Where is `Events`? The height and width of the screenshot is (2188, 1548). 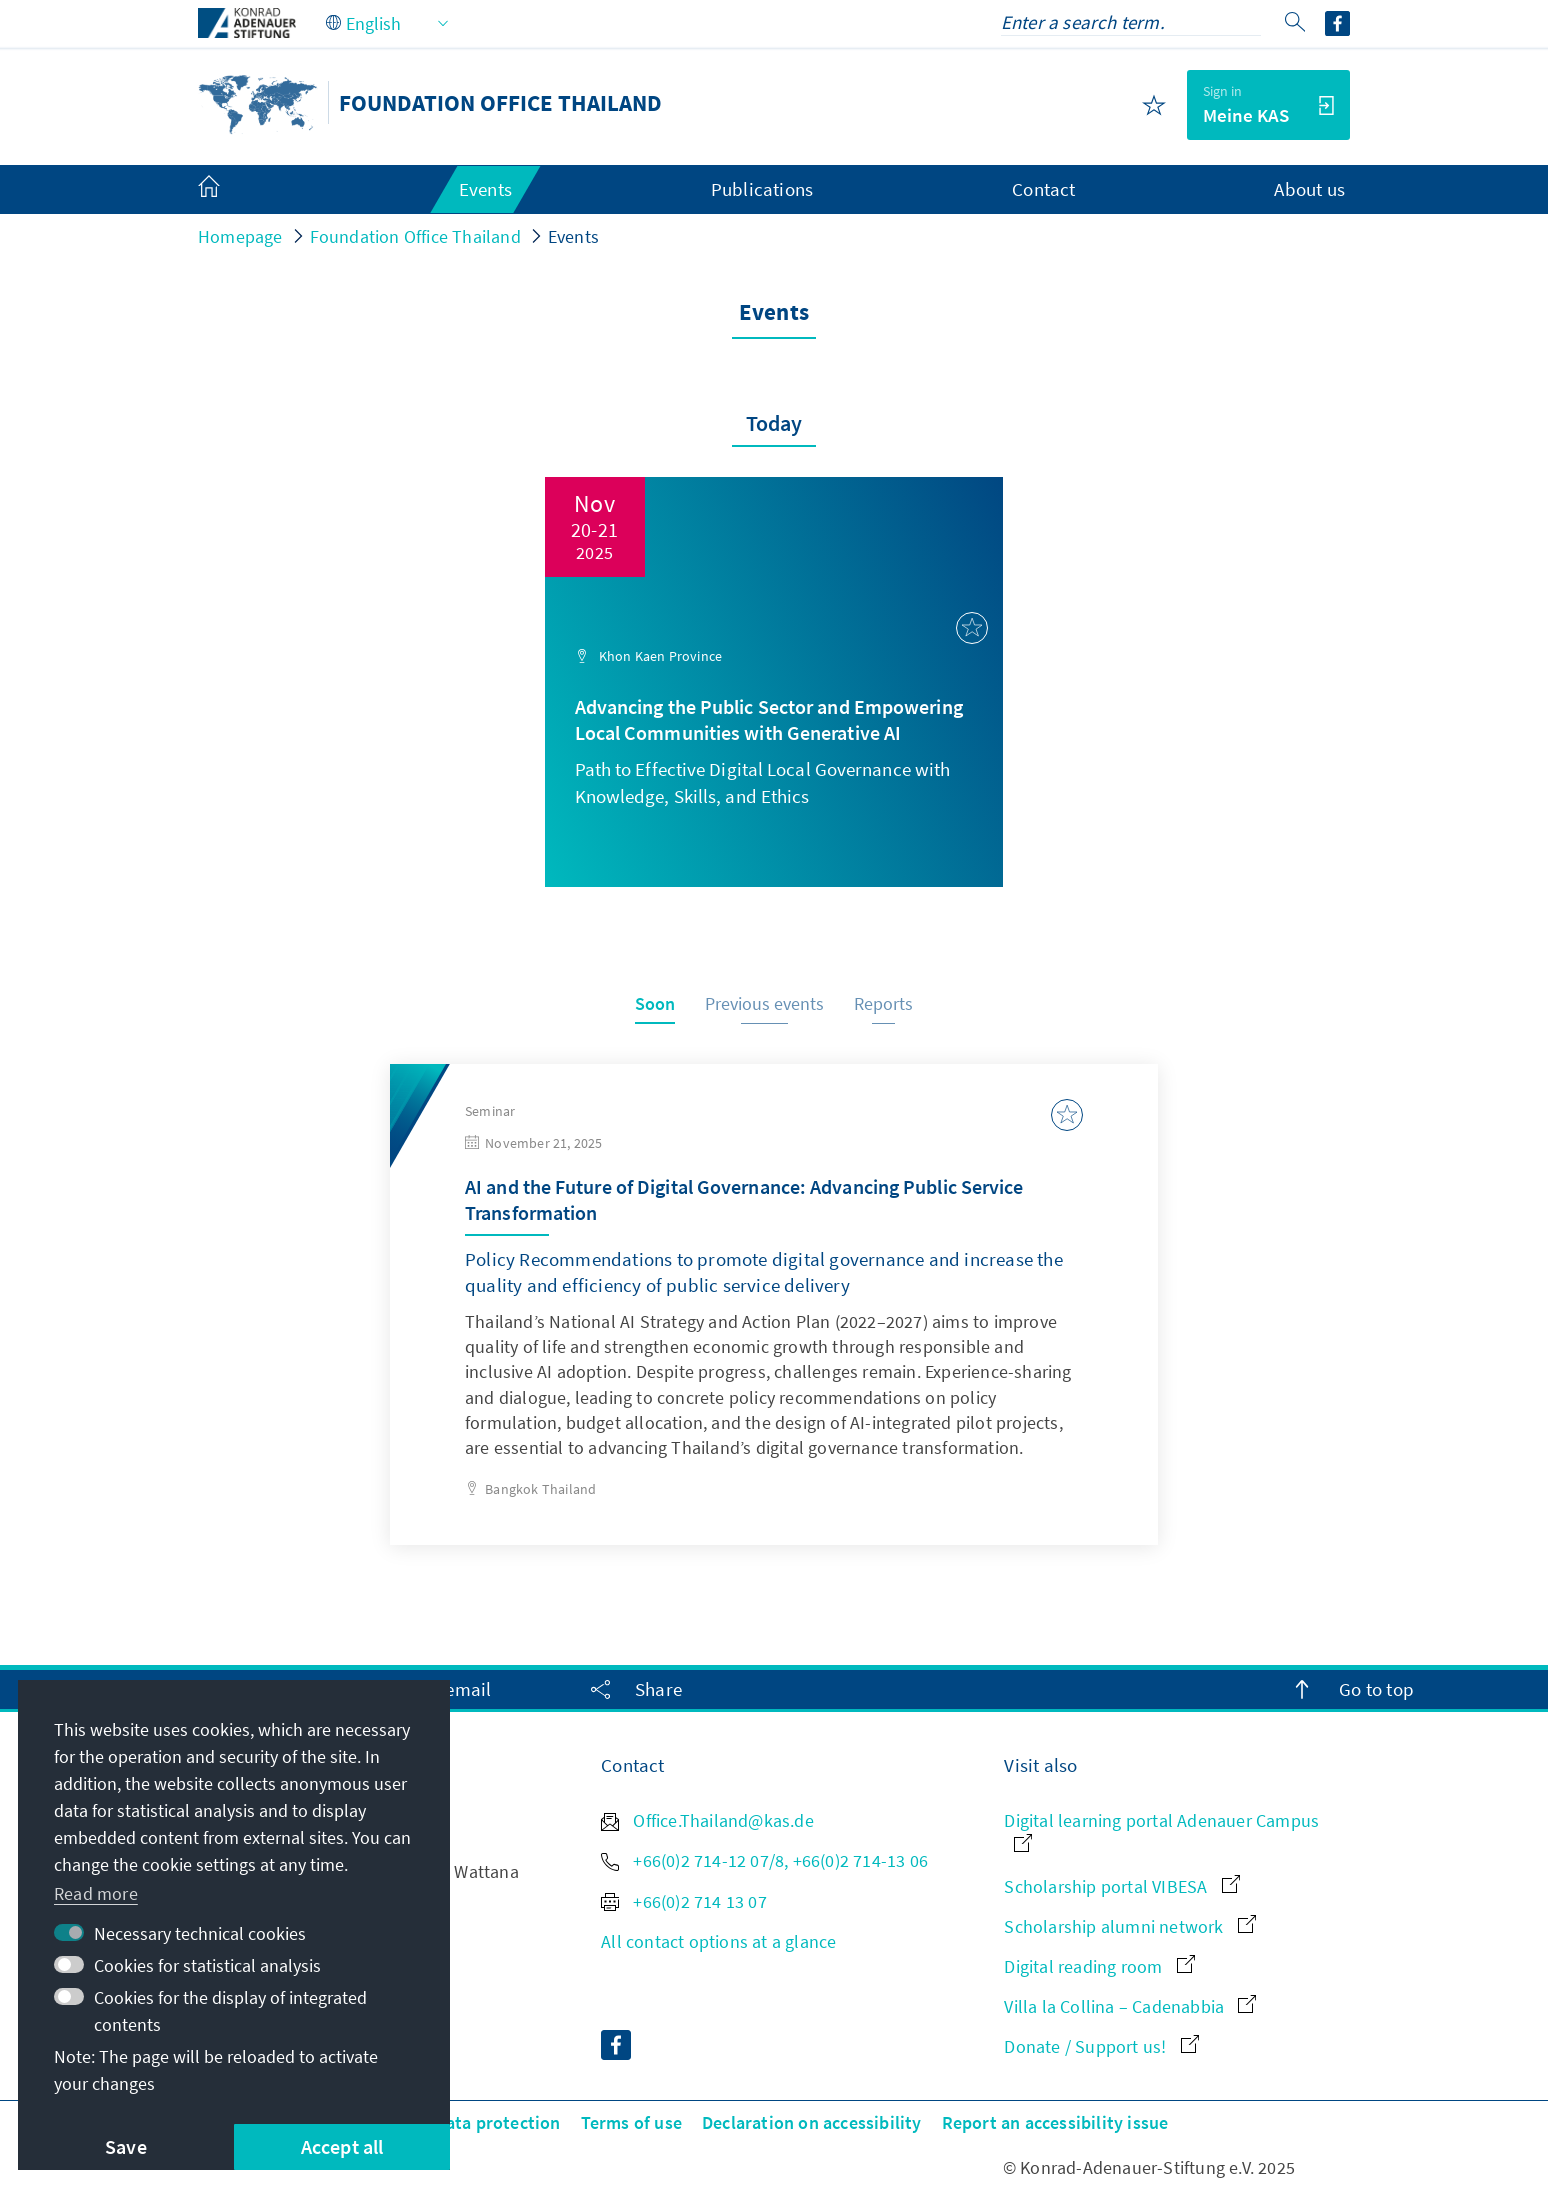 Events is located at coordinates (573, 236).